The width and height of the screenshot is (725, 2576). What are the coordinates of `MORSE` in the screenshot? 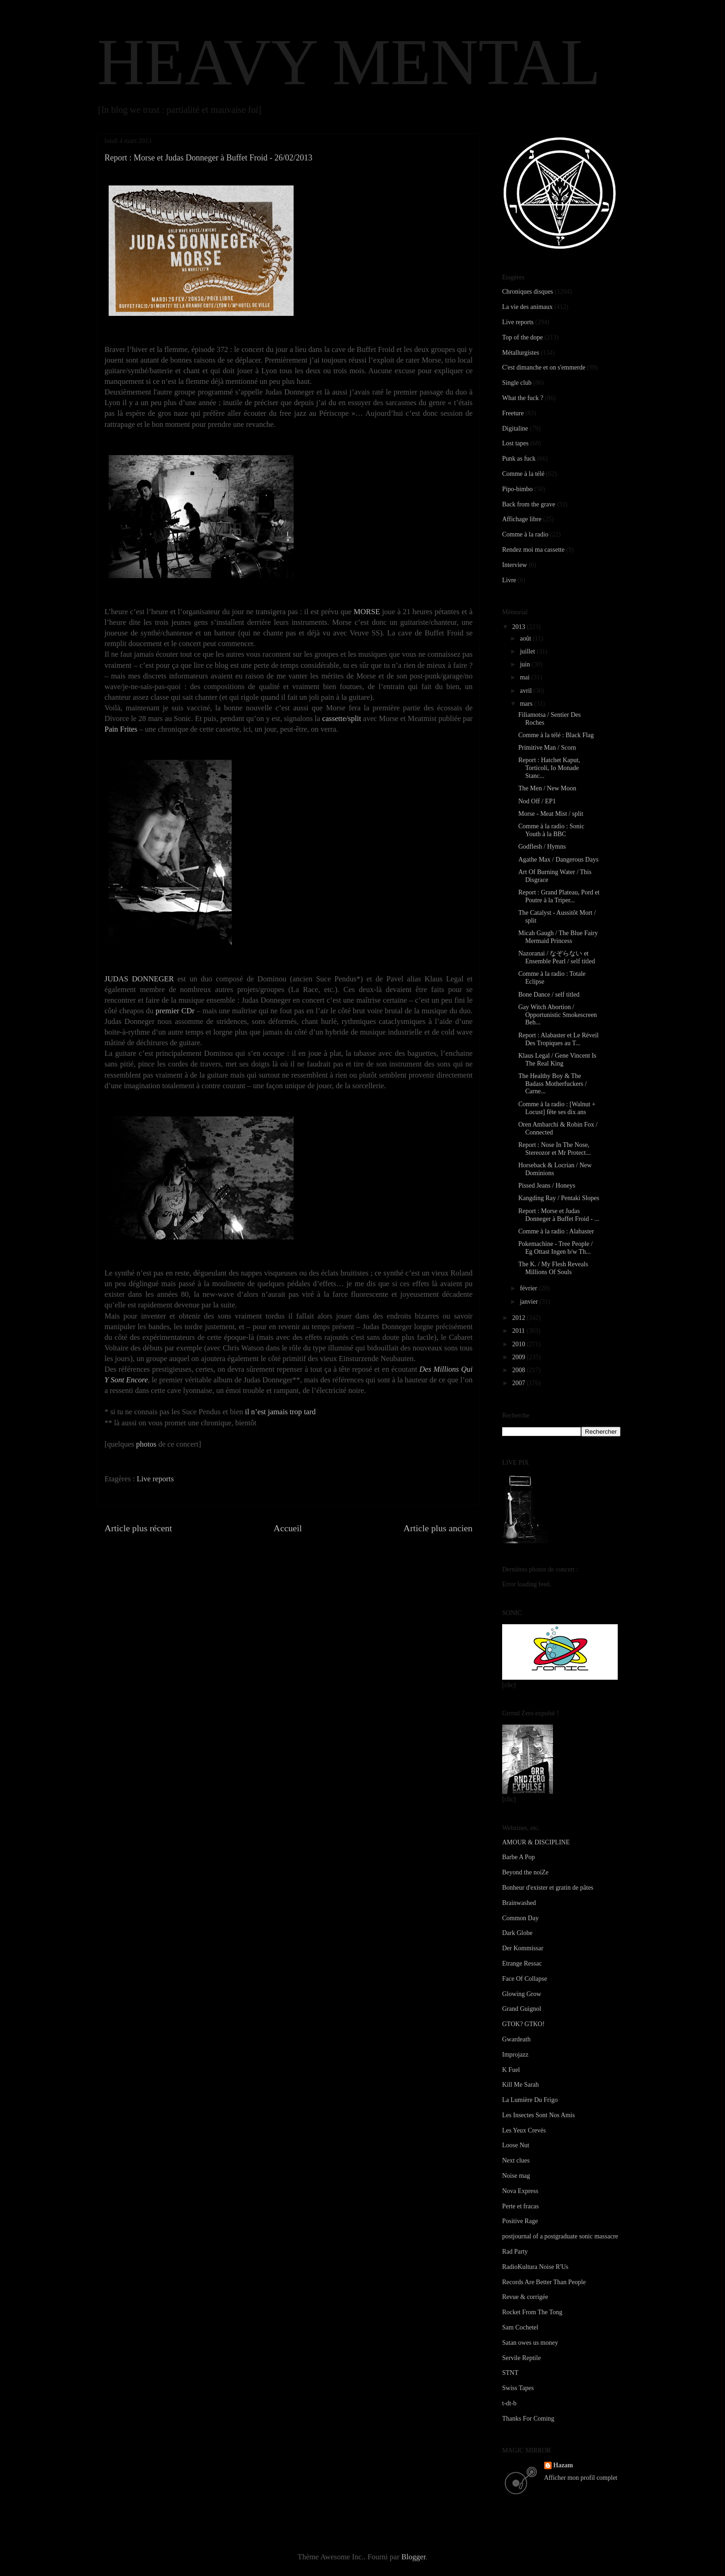 It's located at (367, 611).